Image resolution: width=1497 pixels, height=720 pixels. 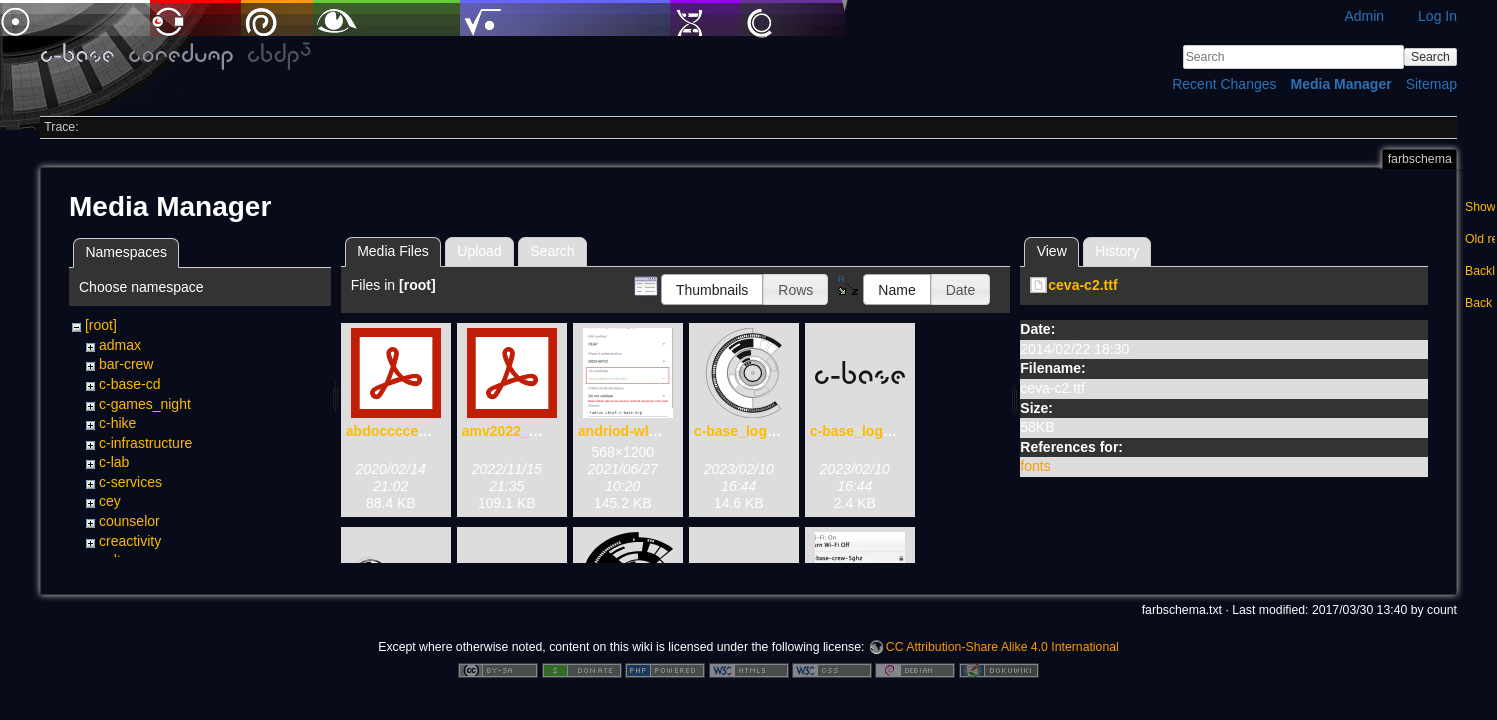 I want to click on c-infrastructure, so click(x=145, y=443).